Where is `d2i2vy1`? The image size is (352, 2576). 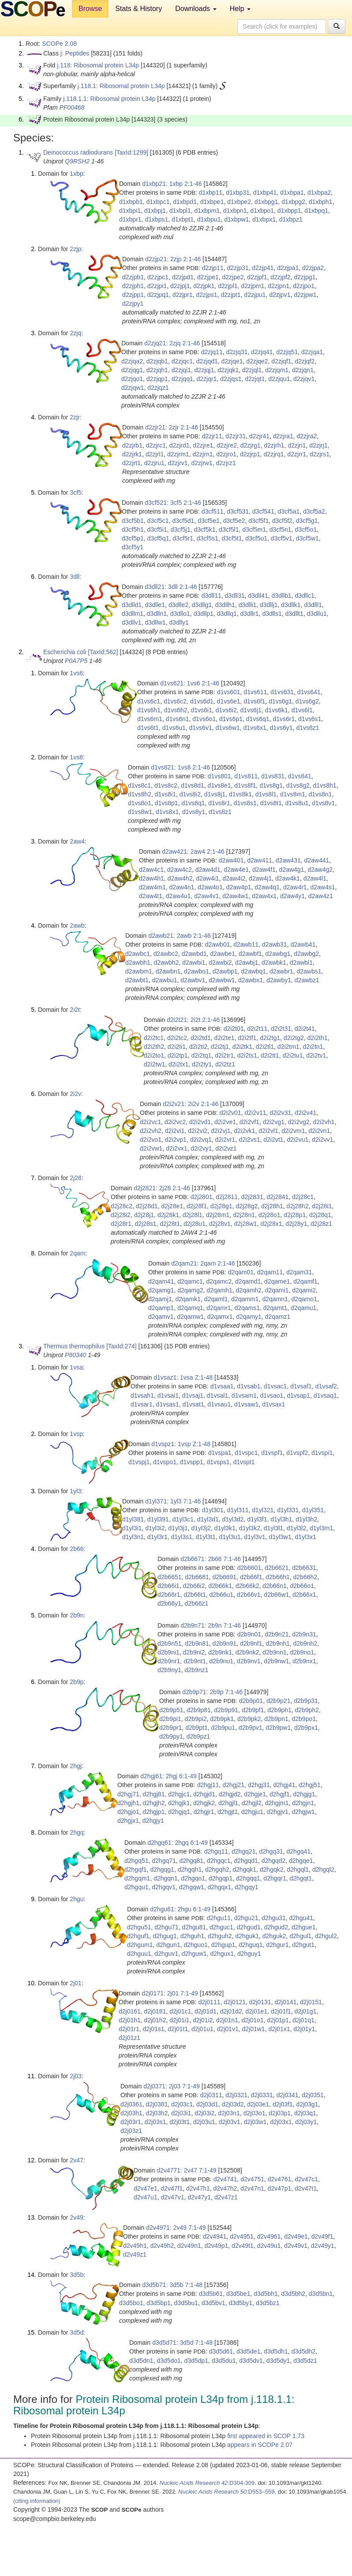 d2i2vy1 is located at coordinates (201, 1148).